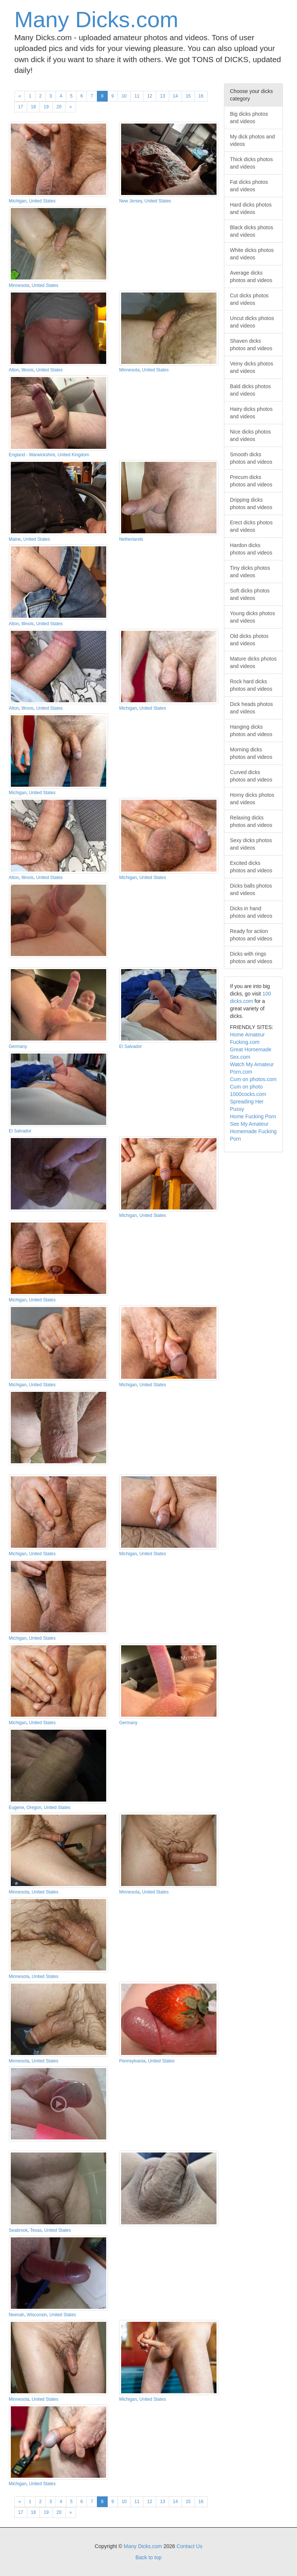 This screenshot has height=2576, width=297. I want to click on White dicks photos and videos, so click(252, 254).